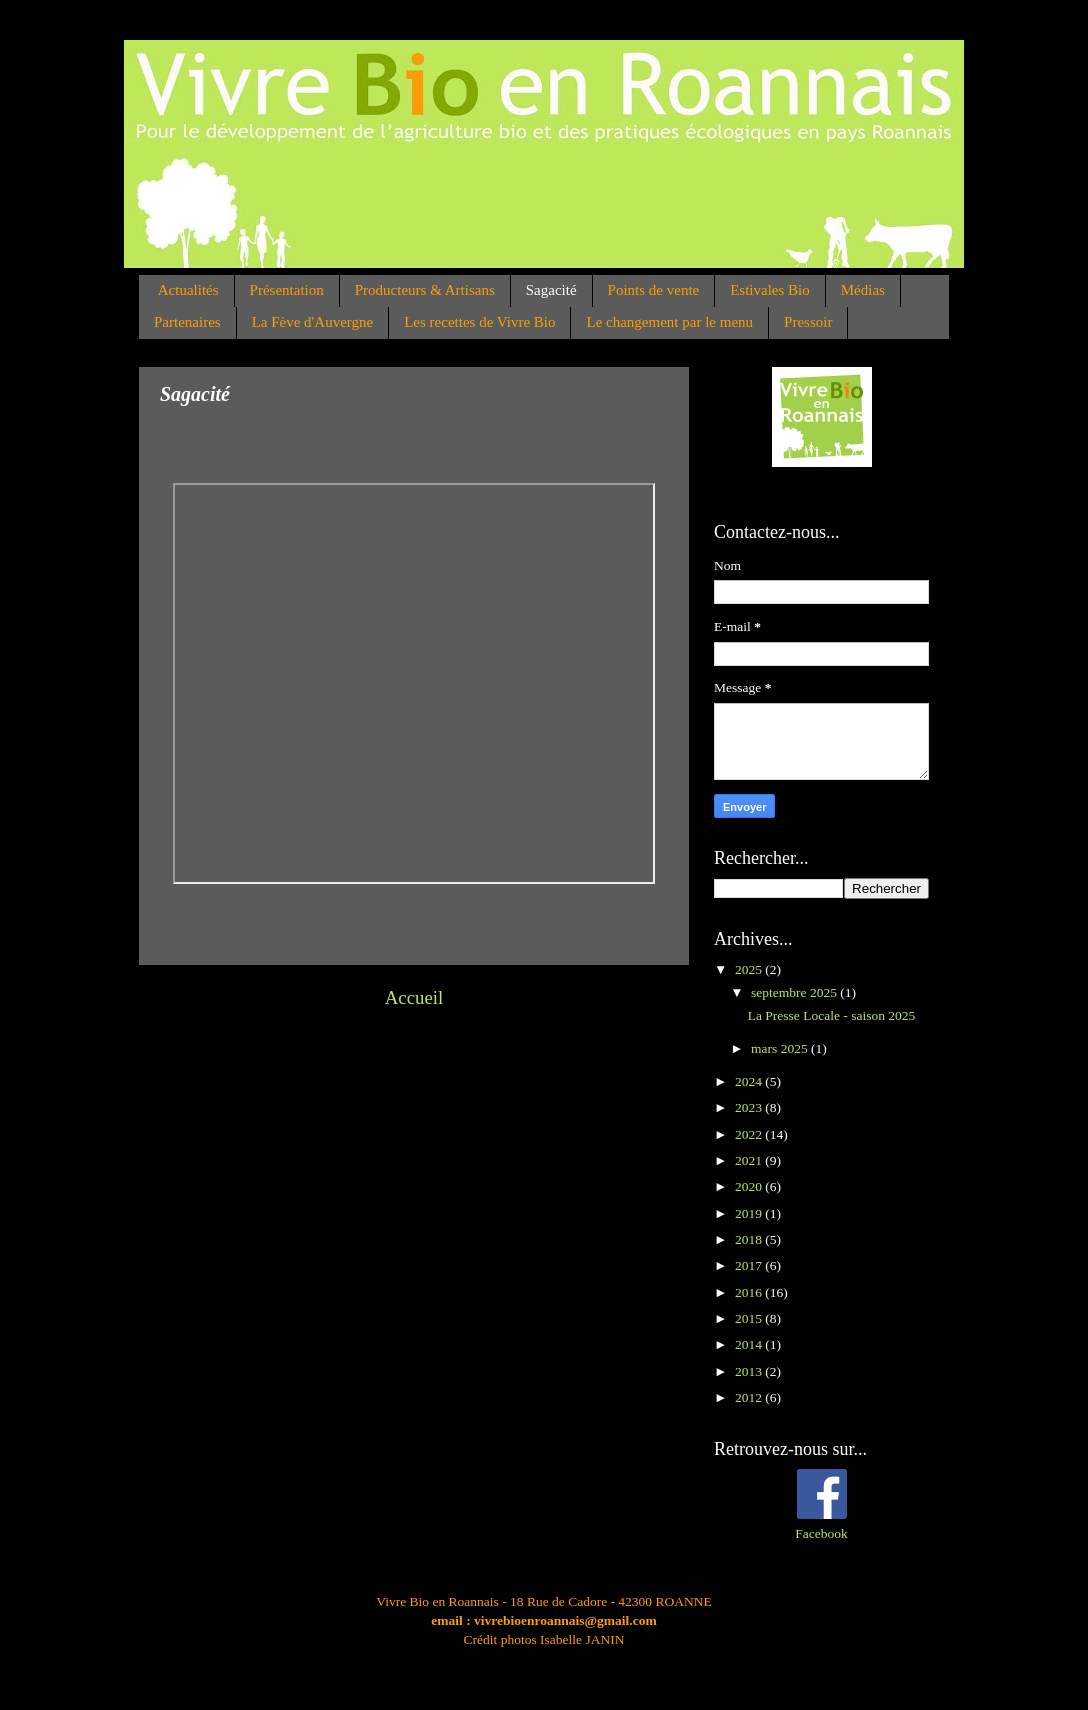  Describe the element at coordinates (425, 290) in the screenshot. I see `Producteurs & Artisans` at that location.